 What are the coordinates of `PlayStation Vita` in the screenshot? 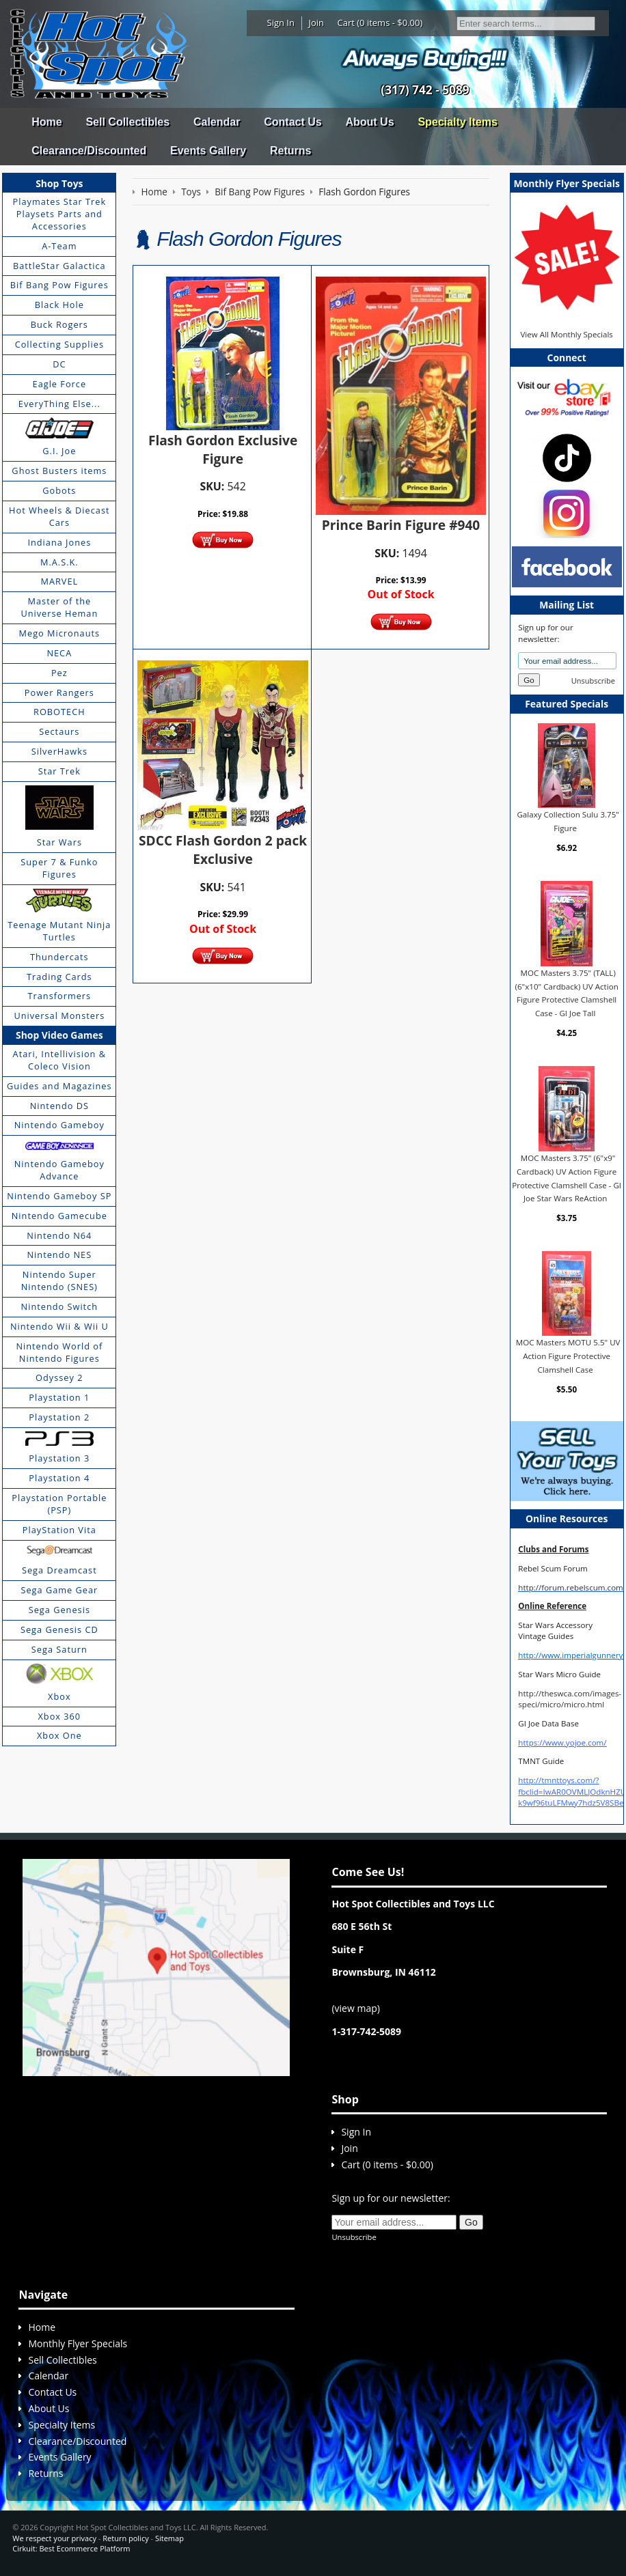 It's located at (59, 1530).